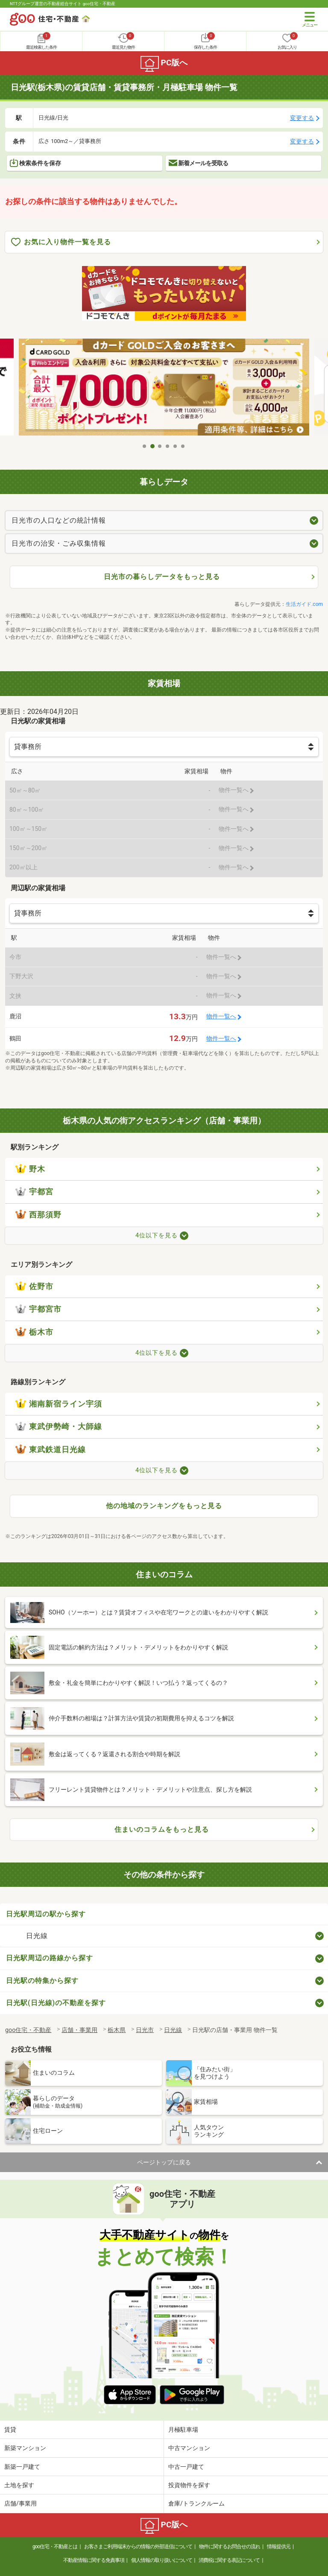 The height and width of the screenshot is (2576, 328). What do you see at coordinates (189, 2447) in the screenshot?
I see `中古マンション` at bounding box center [189, 2447].